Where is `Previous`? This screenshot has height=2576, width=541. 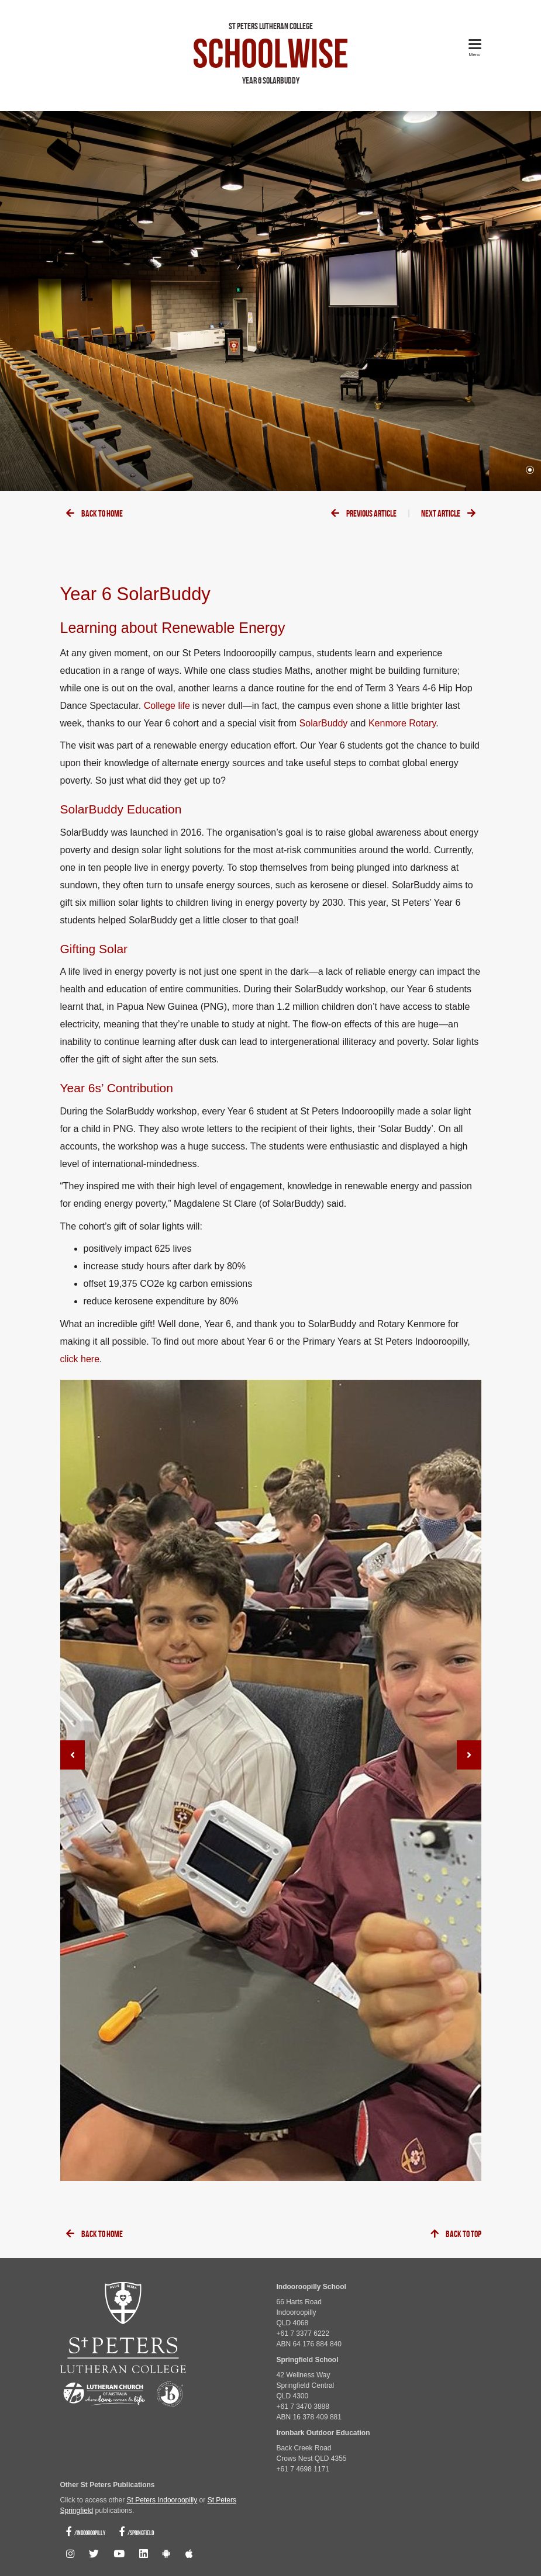 Previous is located at coordinates (364, 514).